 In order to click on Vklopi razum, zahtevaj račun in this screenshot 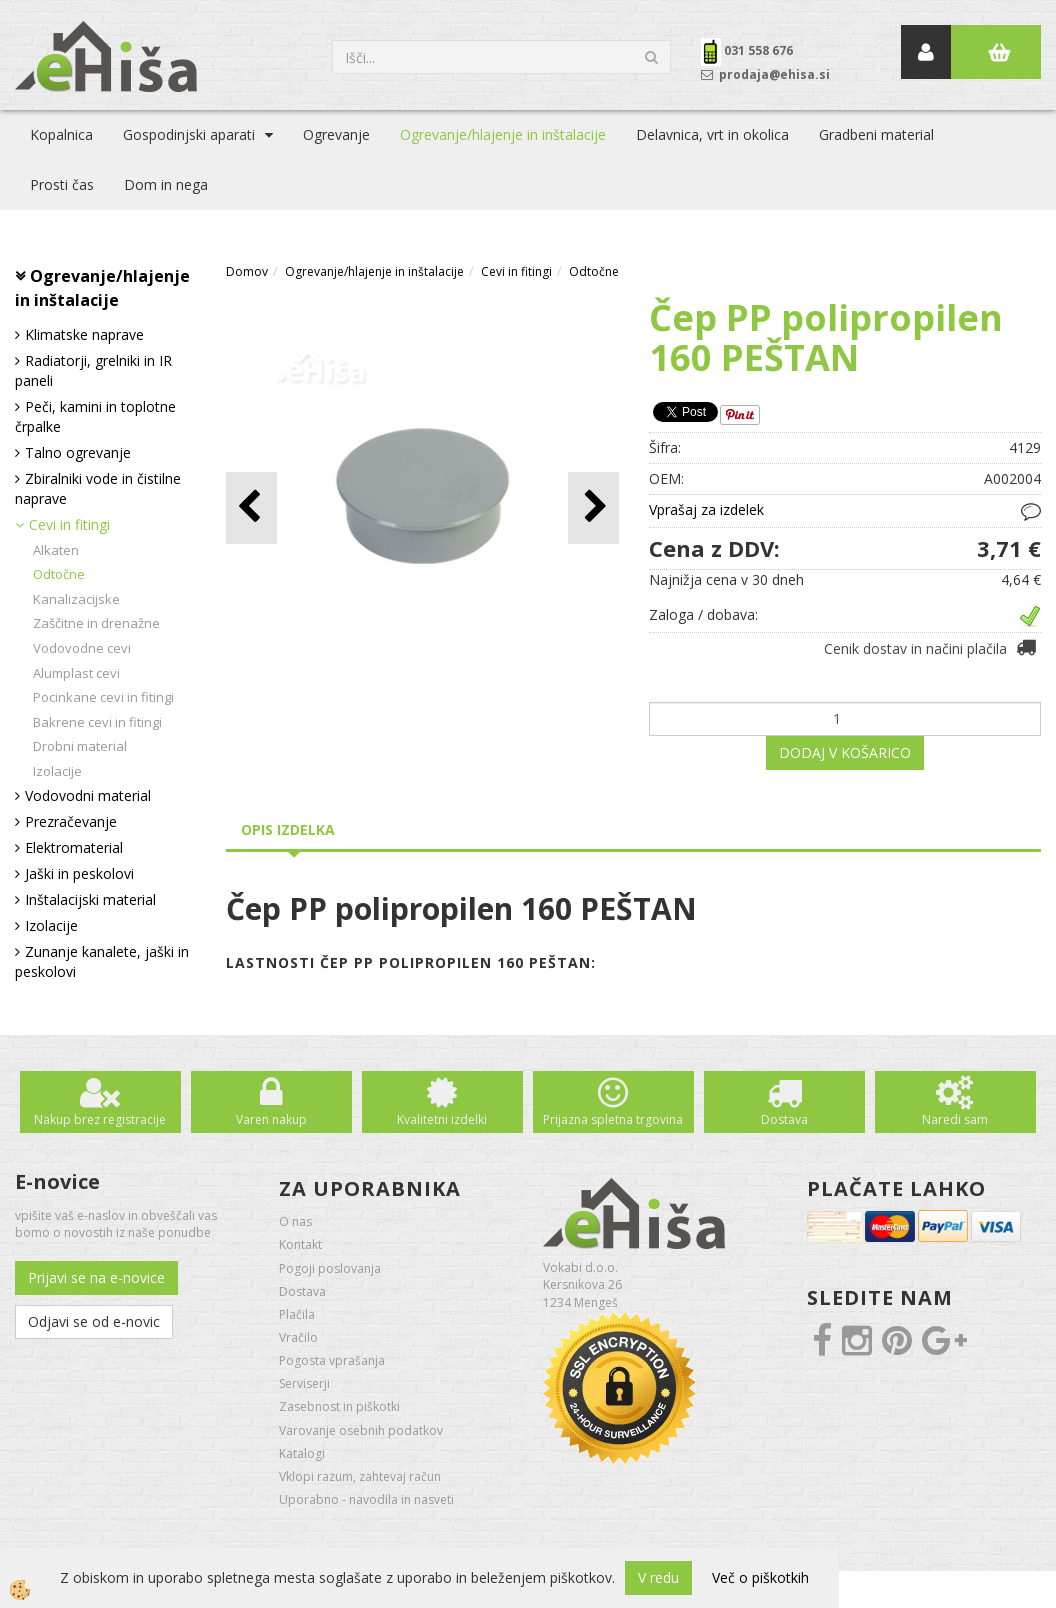, I will do `click(360, 1476)`.